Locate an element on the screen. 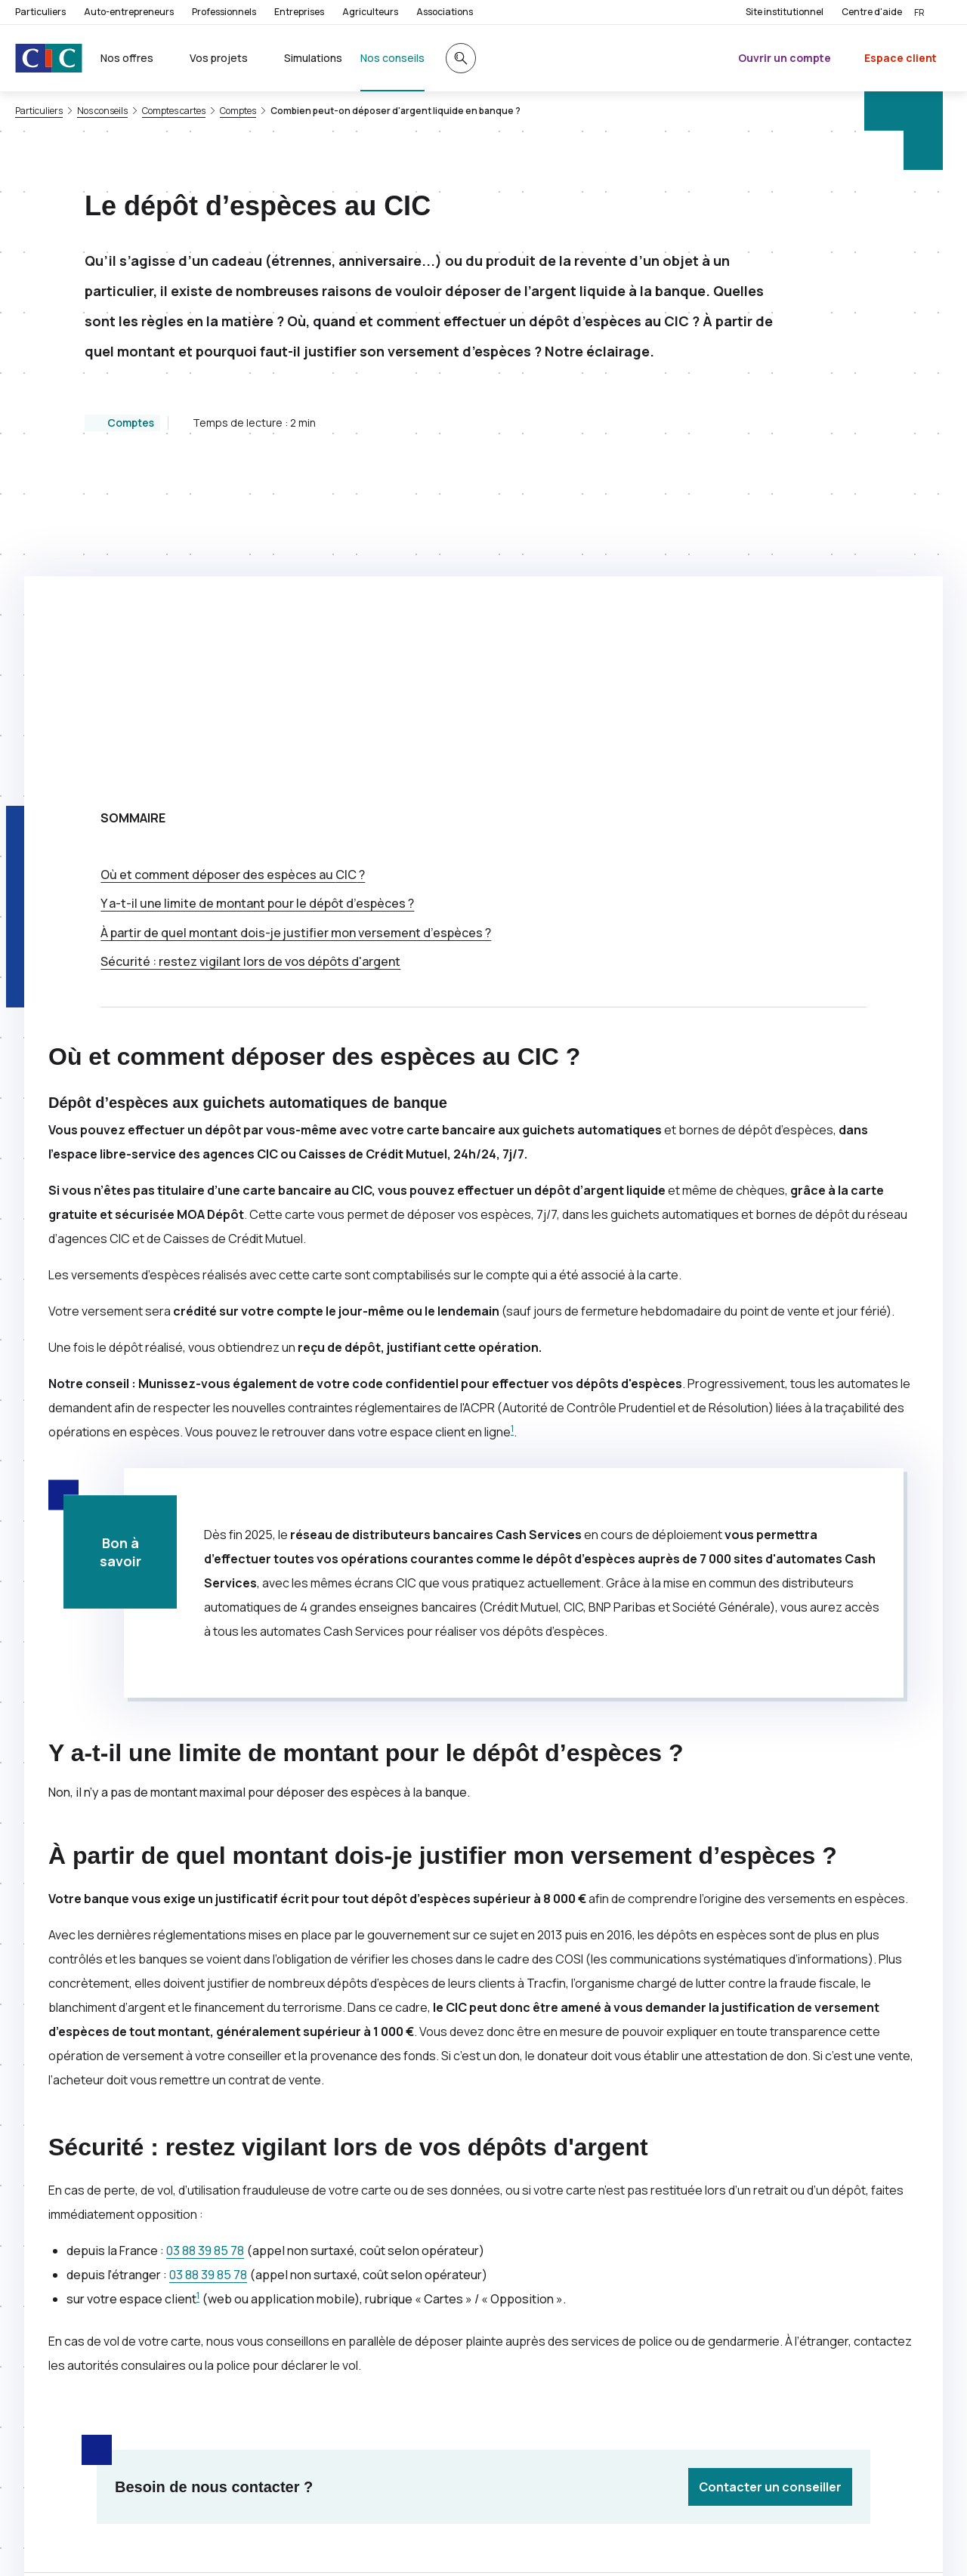 The image size is (967, 2576). Particuliers is located at coordinates (40, 11).